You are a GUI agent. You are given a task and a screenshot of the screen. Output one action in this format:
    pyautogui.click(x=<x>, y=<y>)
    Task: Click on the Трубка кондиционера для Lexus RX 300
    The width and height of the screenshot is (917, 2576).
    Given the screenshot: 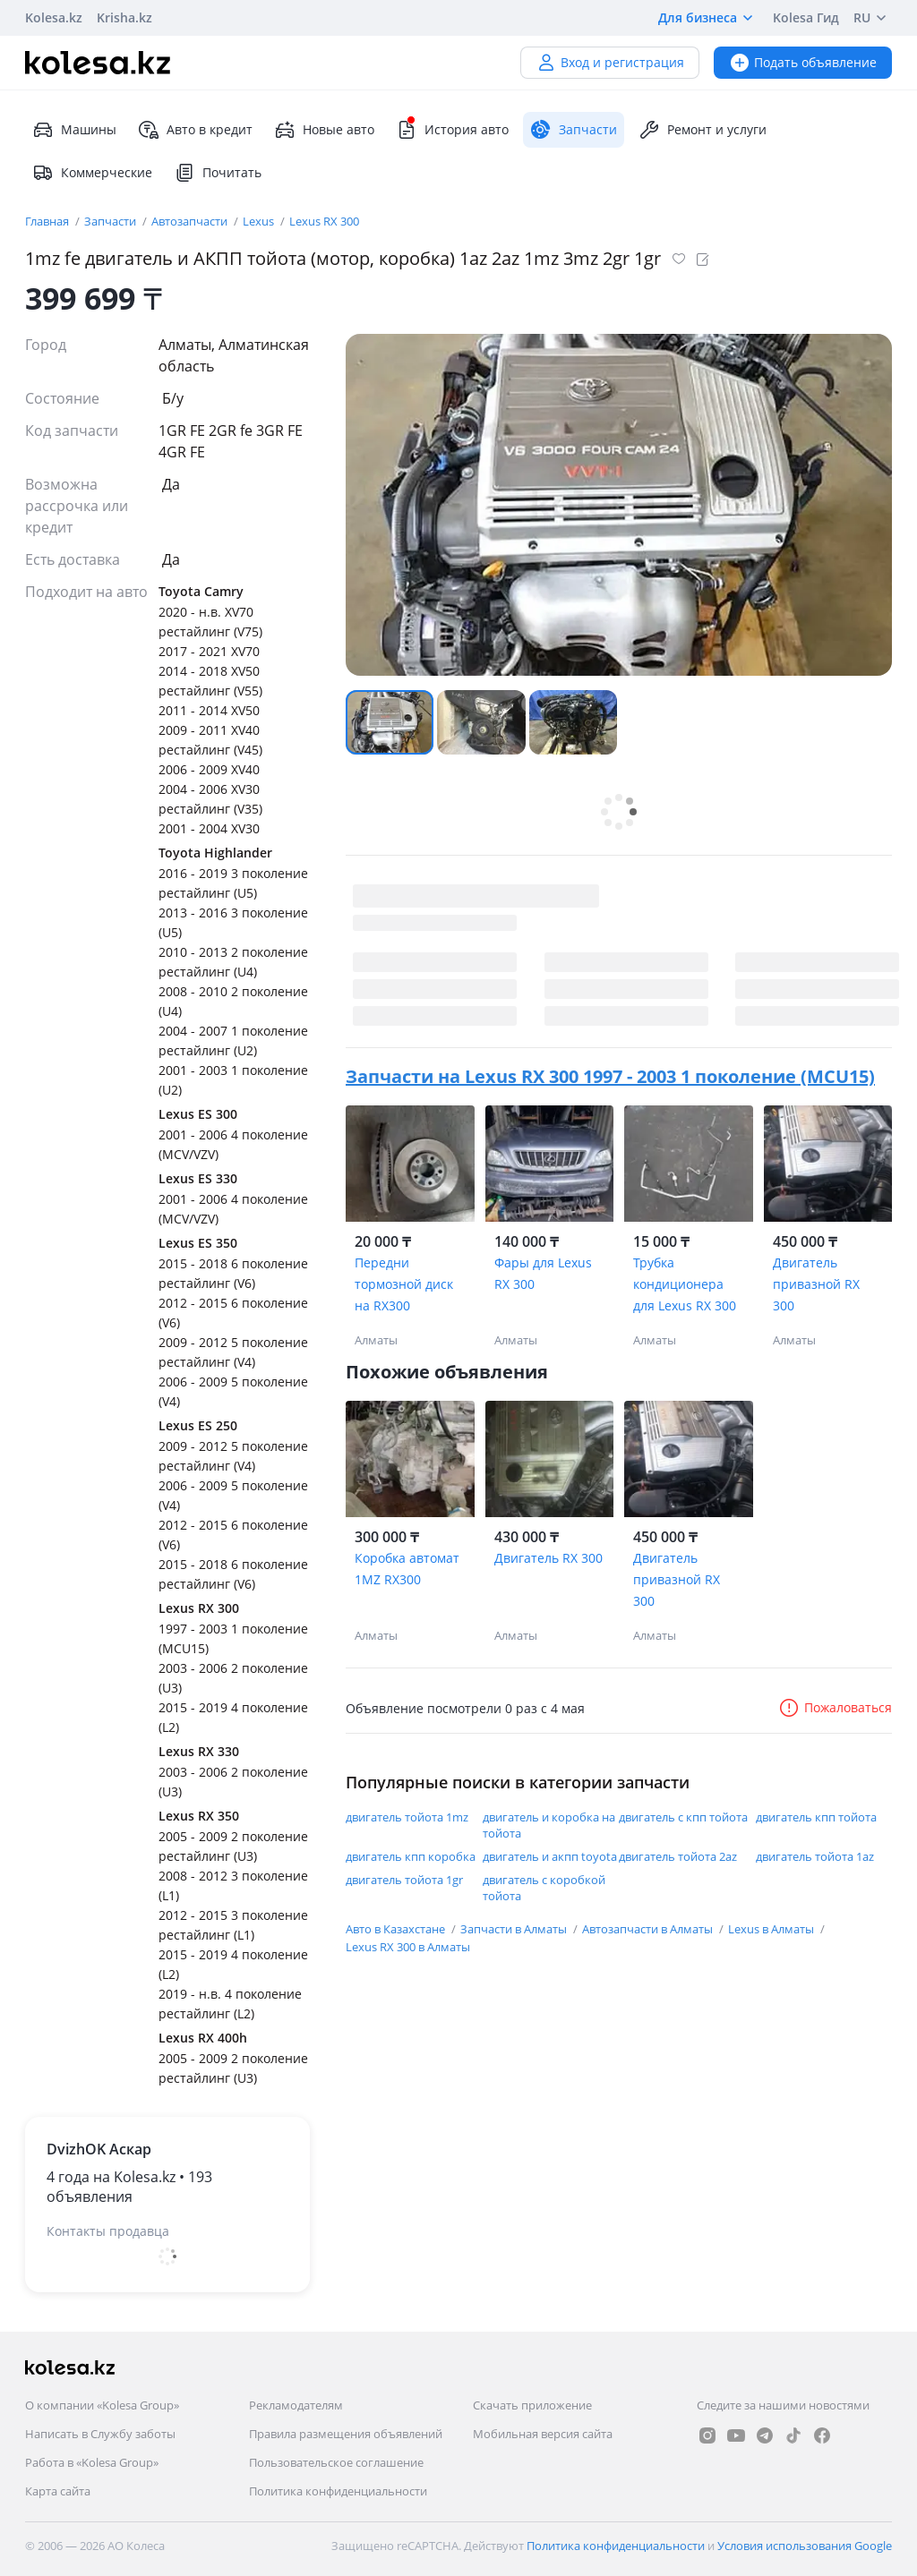 What is the action you would take?
    pyautogui.click(x=684, y=1284)
    